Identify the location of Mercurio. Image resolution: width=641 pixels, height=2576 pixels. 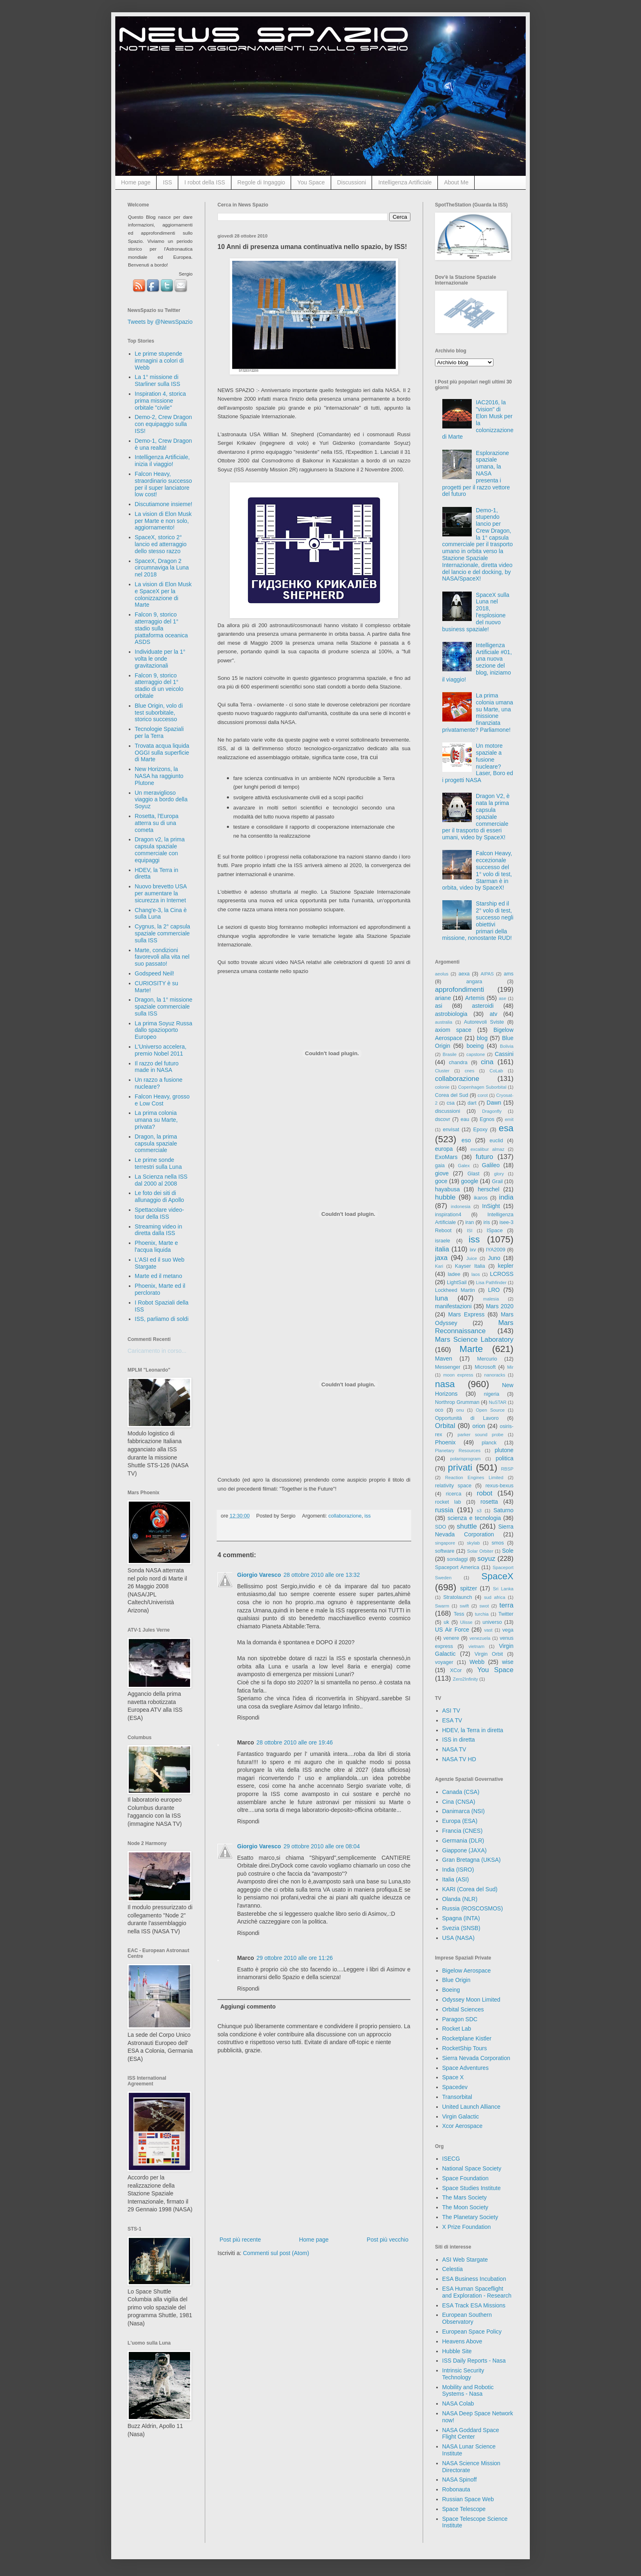
(487, 1359).